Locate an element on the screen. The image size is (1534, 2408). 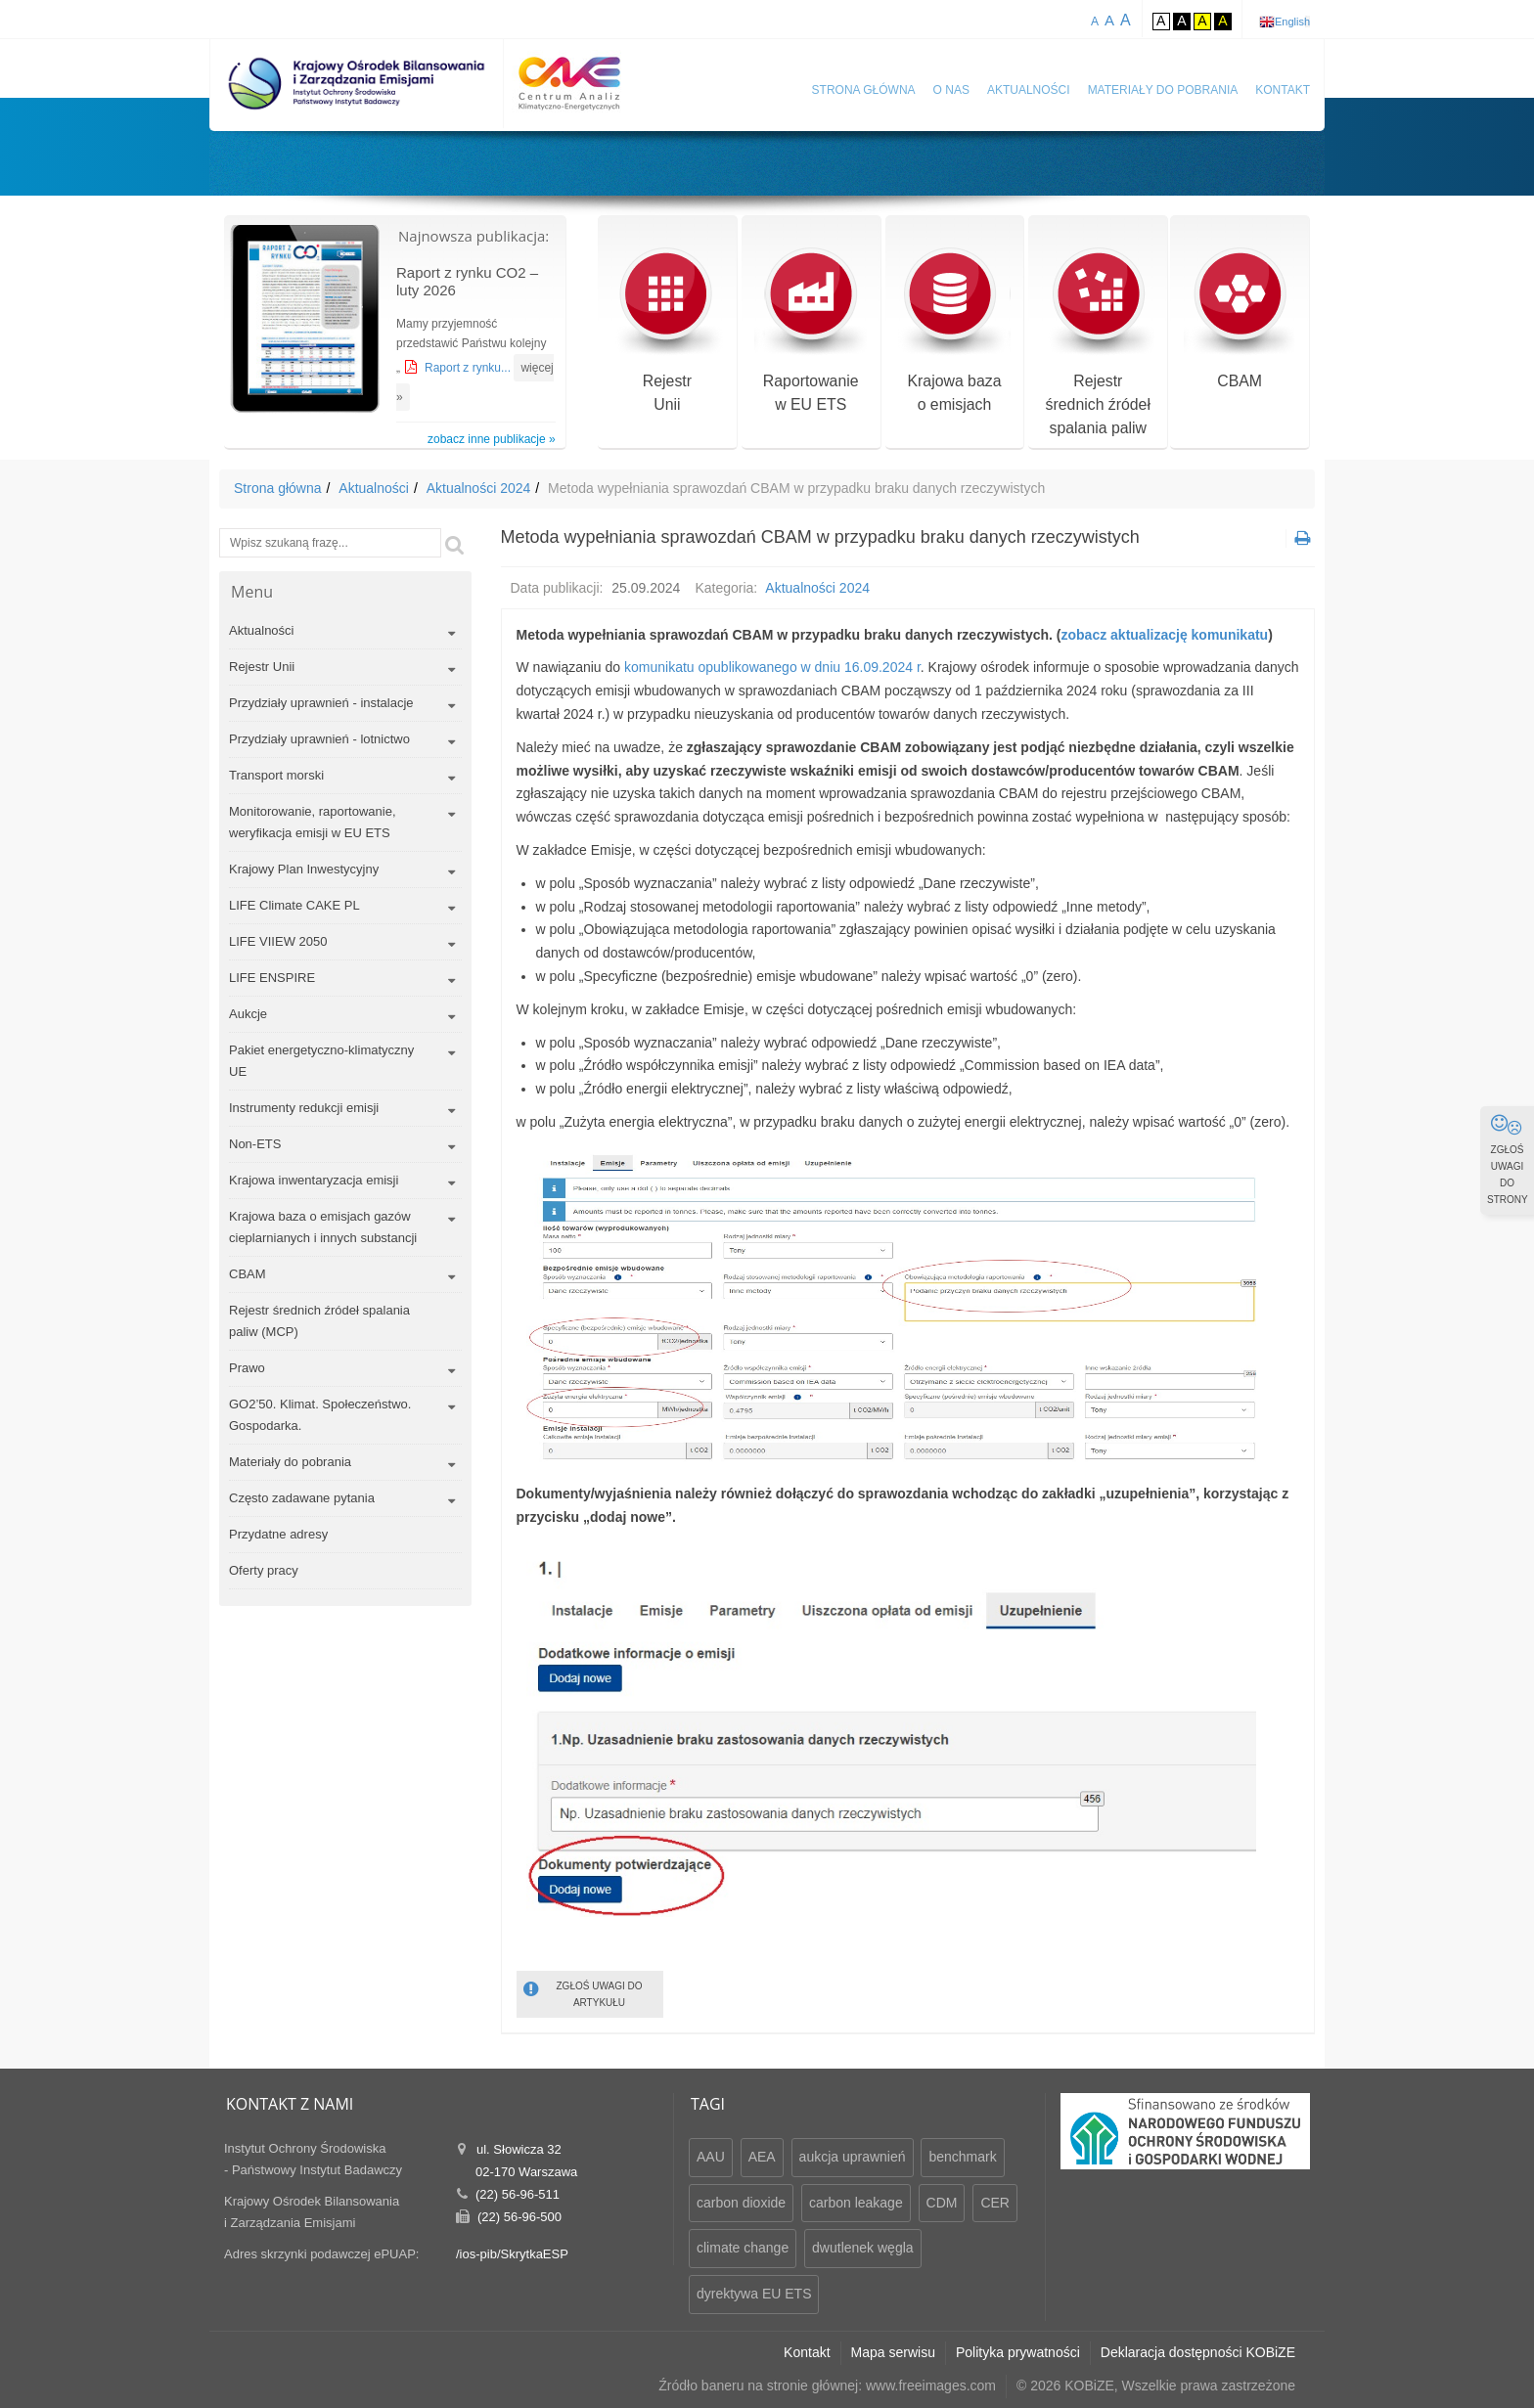
ZGŁOŚ UWAGI DO STRONY is located at coordinates (1507, 1159).